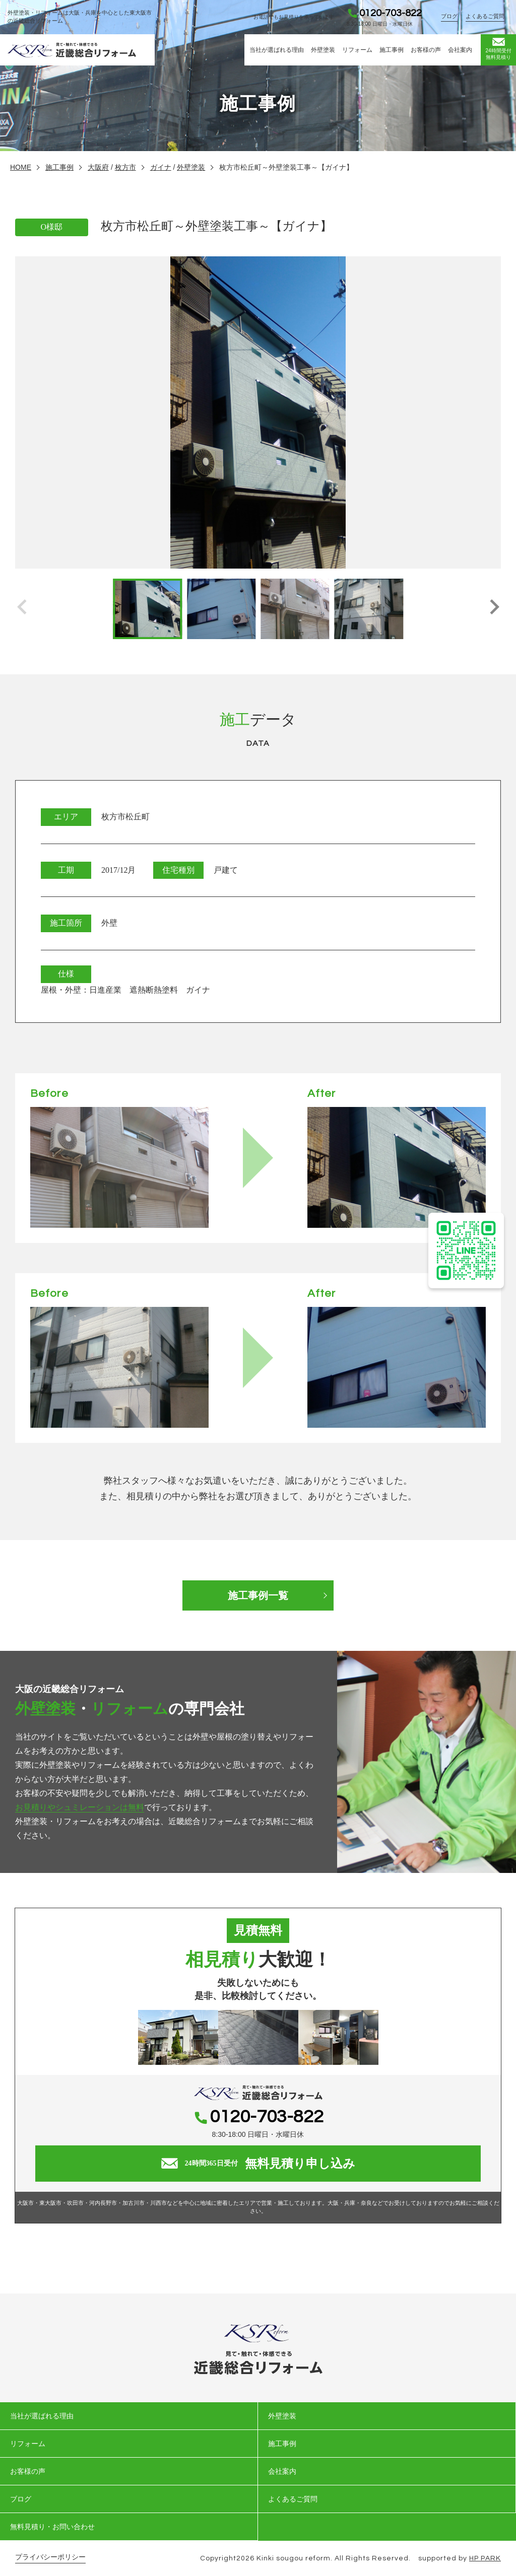 This screenshot has height=2576, width=516. What do you see at coordinates (50, 2557) in the screenshot?
I see `プライバシーポリシー` at bounding box center [50, 2557].